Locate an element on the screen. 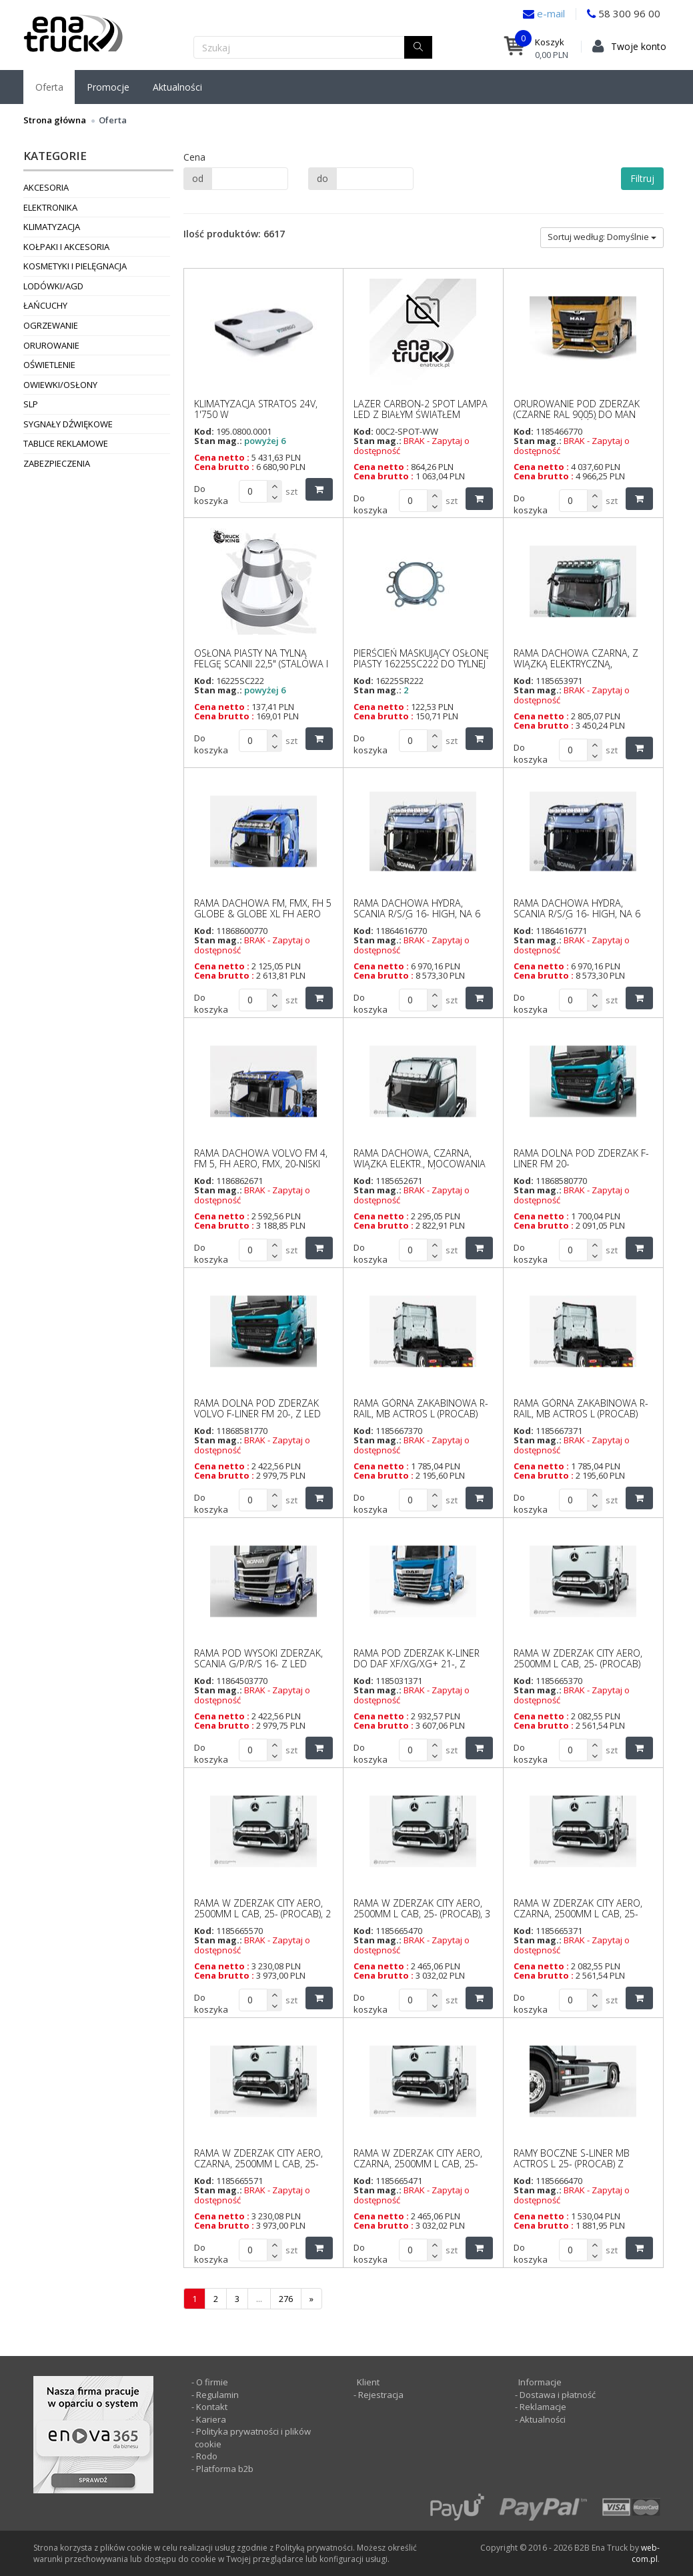 This screenshot has width=693, height=2576. Elektronika is located at coordinates (50, 207).